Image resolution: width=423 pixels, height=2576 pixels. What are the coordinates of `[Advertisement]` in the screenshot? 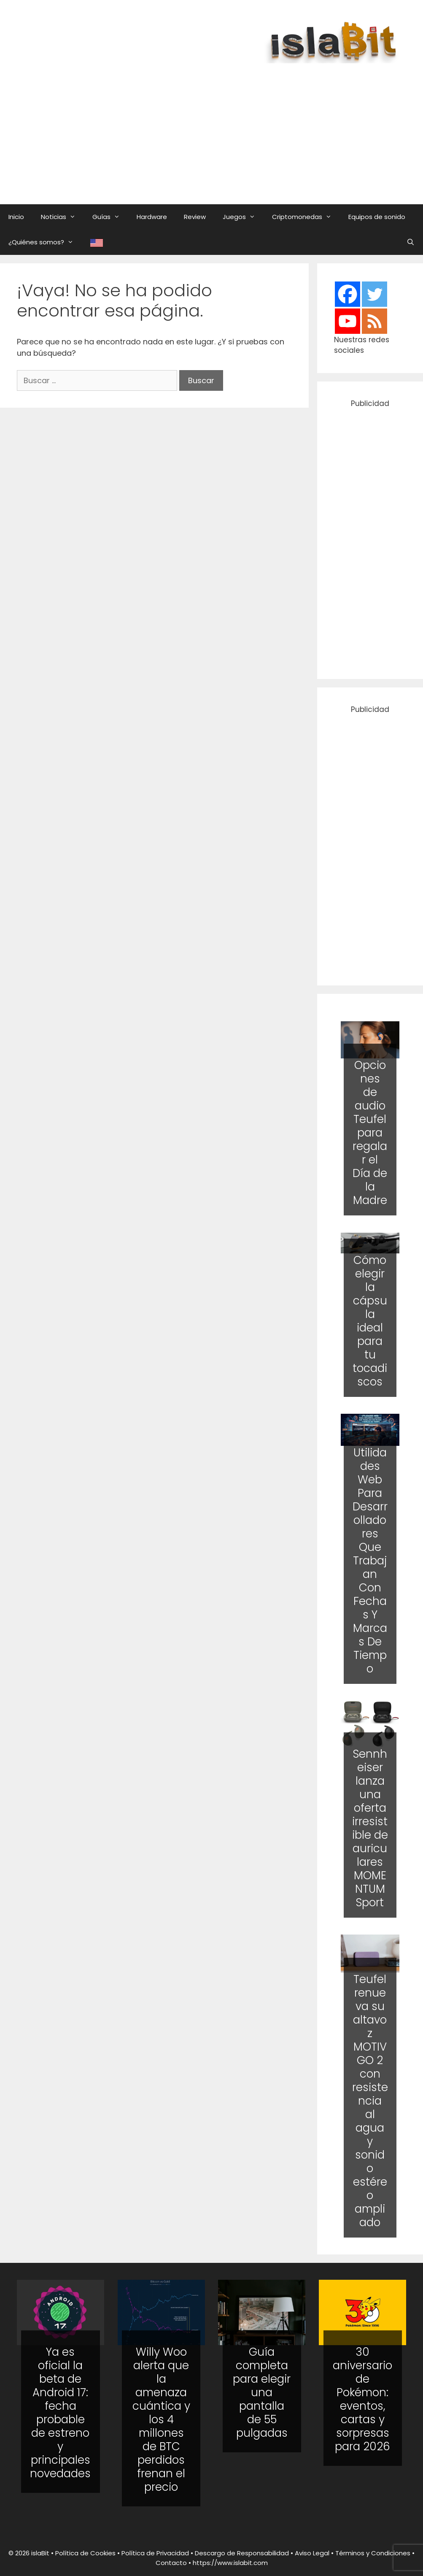 It's located at (220, 125).